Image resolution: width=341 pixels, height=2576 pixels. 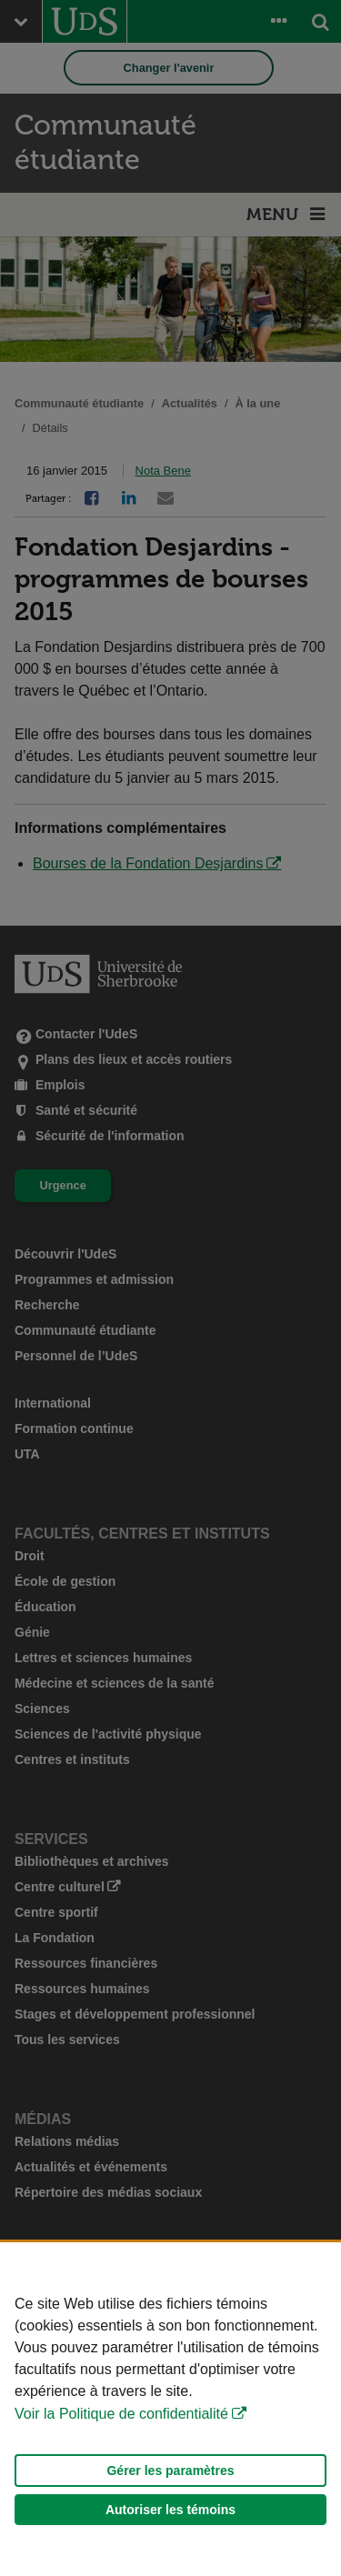 What do you see at coordinates (170, 2509) in the screenshot?
I see `Autoriser les témoins` at bounding box center [170, 2509].